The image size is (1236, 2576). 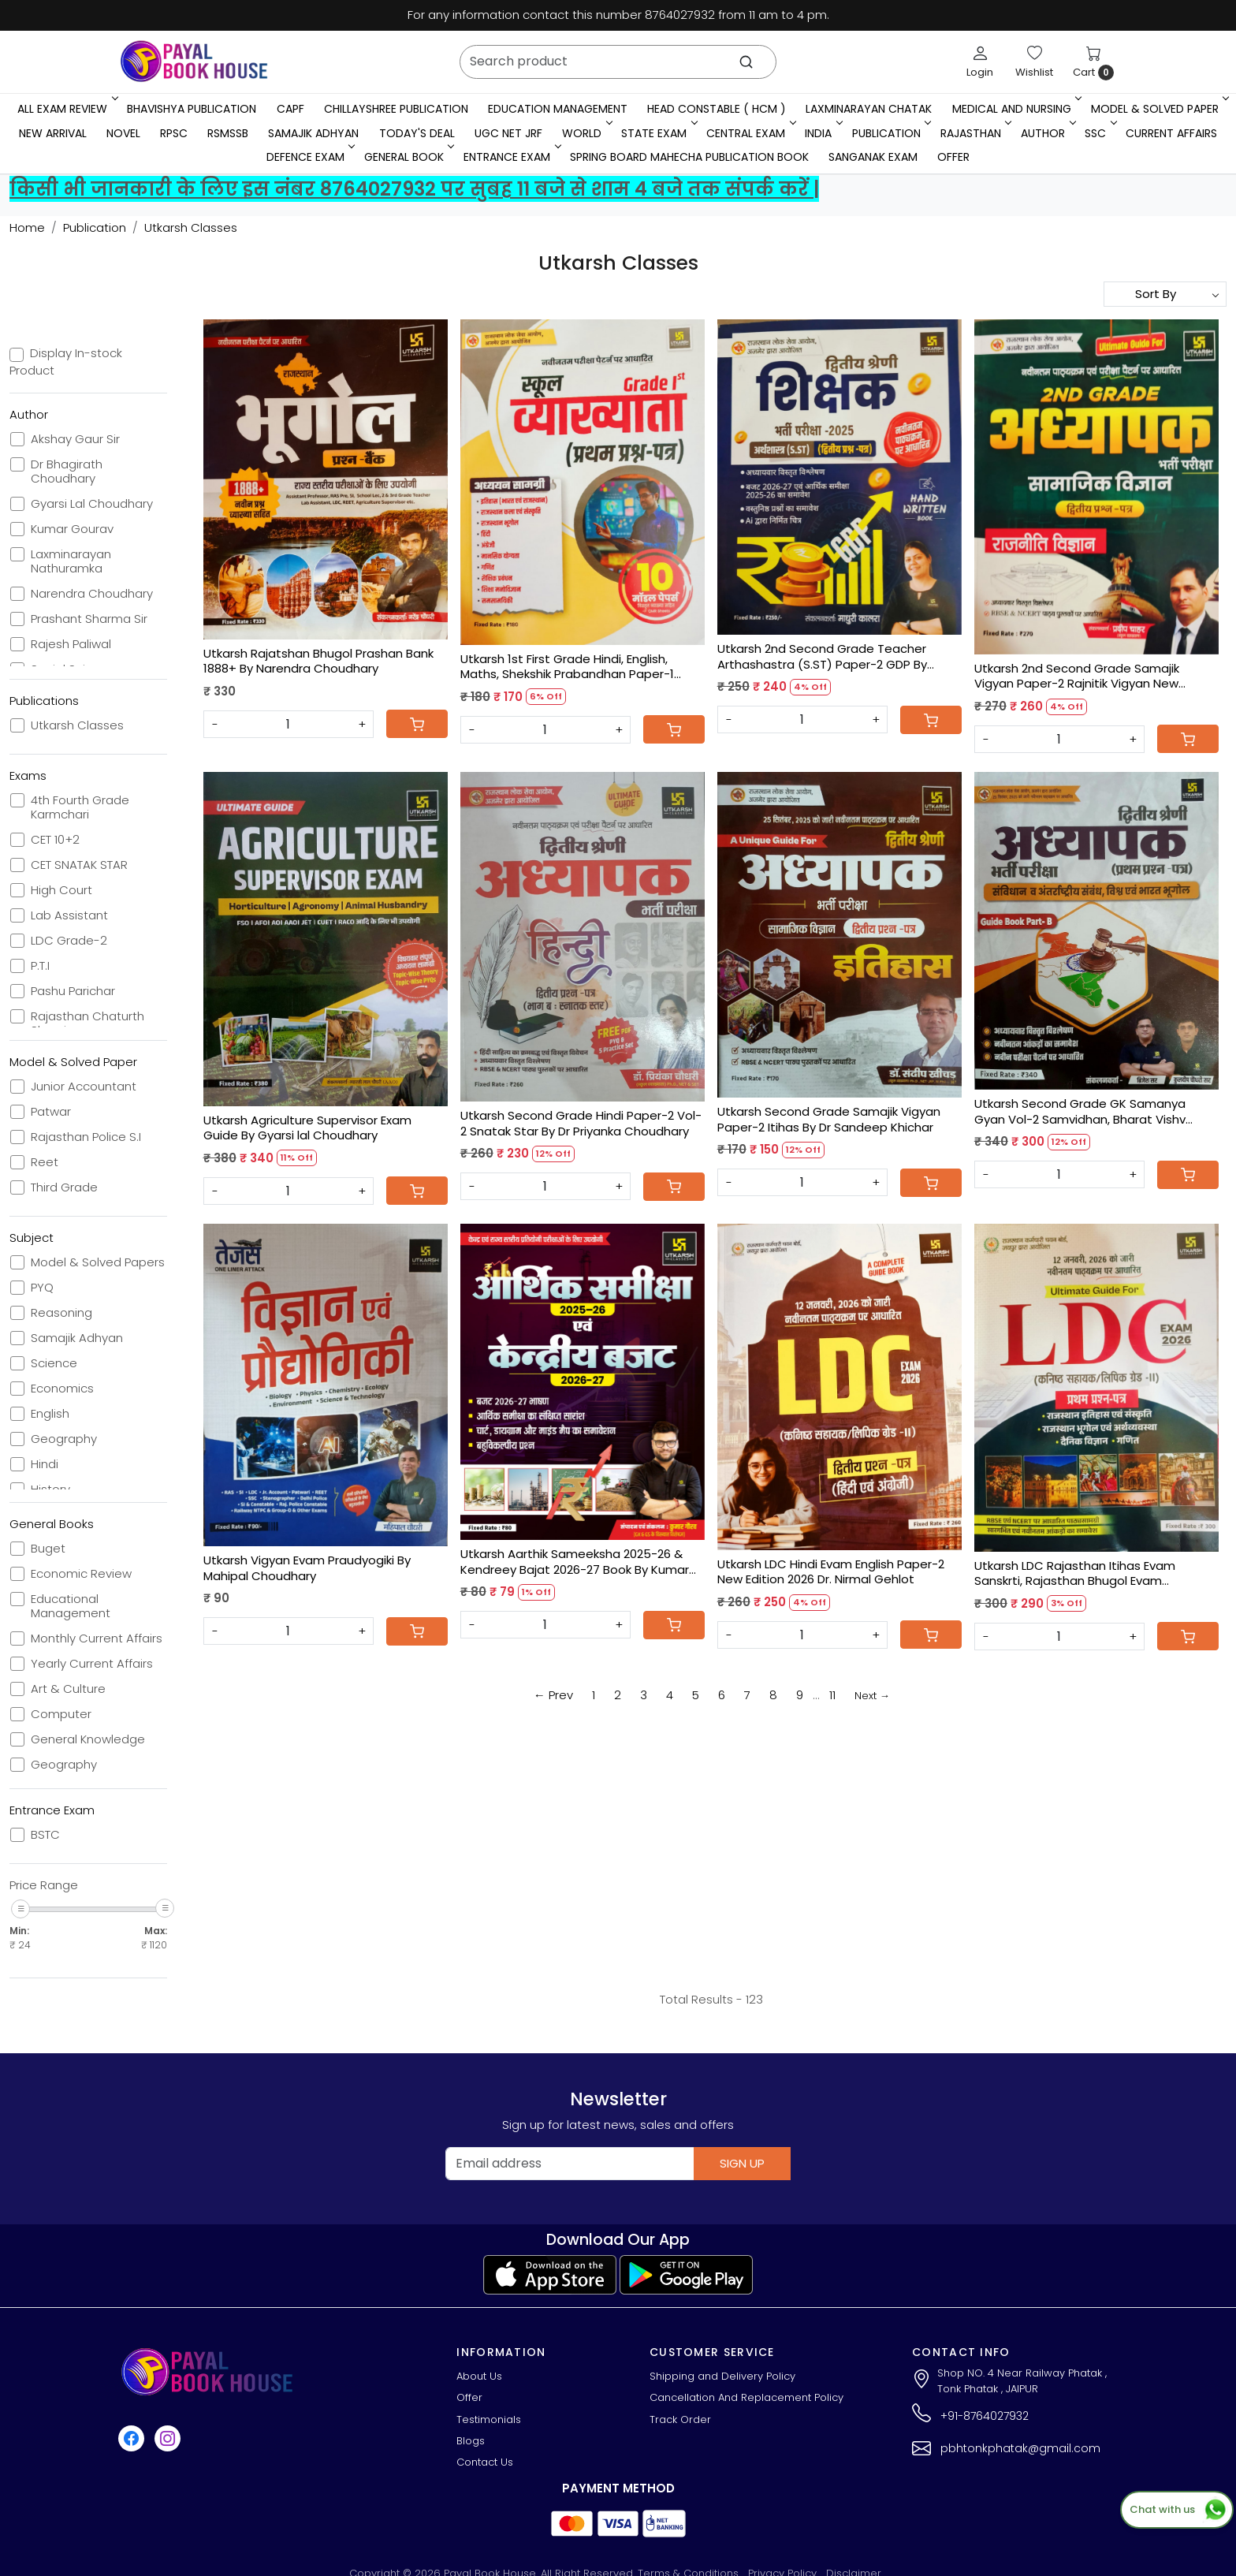 I want to click on RSMSSB, so click(x=227, y=133).